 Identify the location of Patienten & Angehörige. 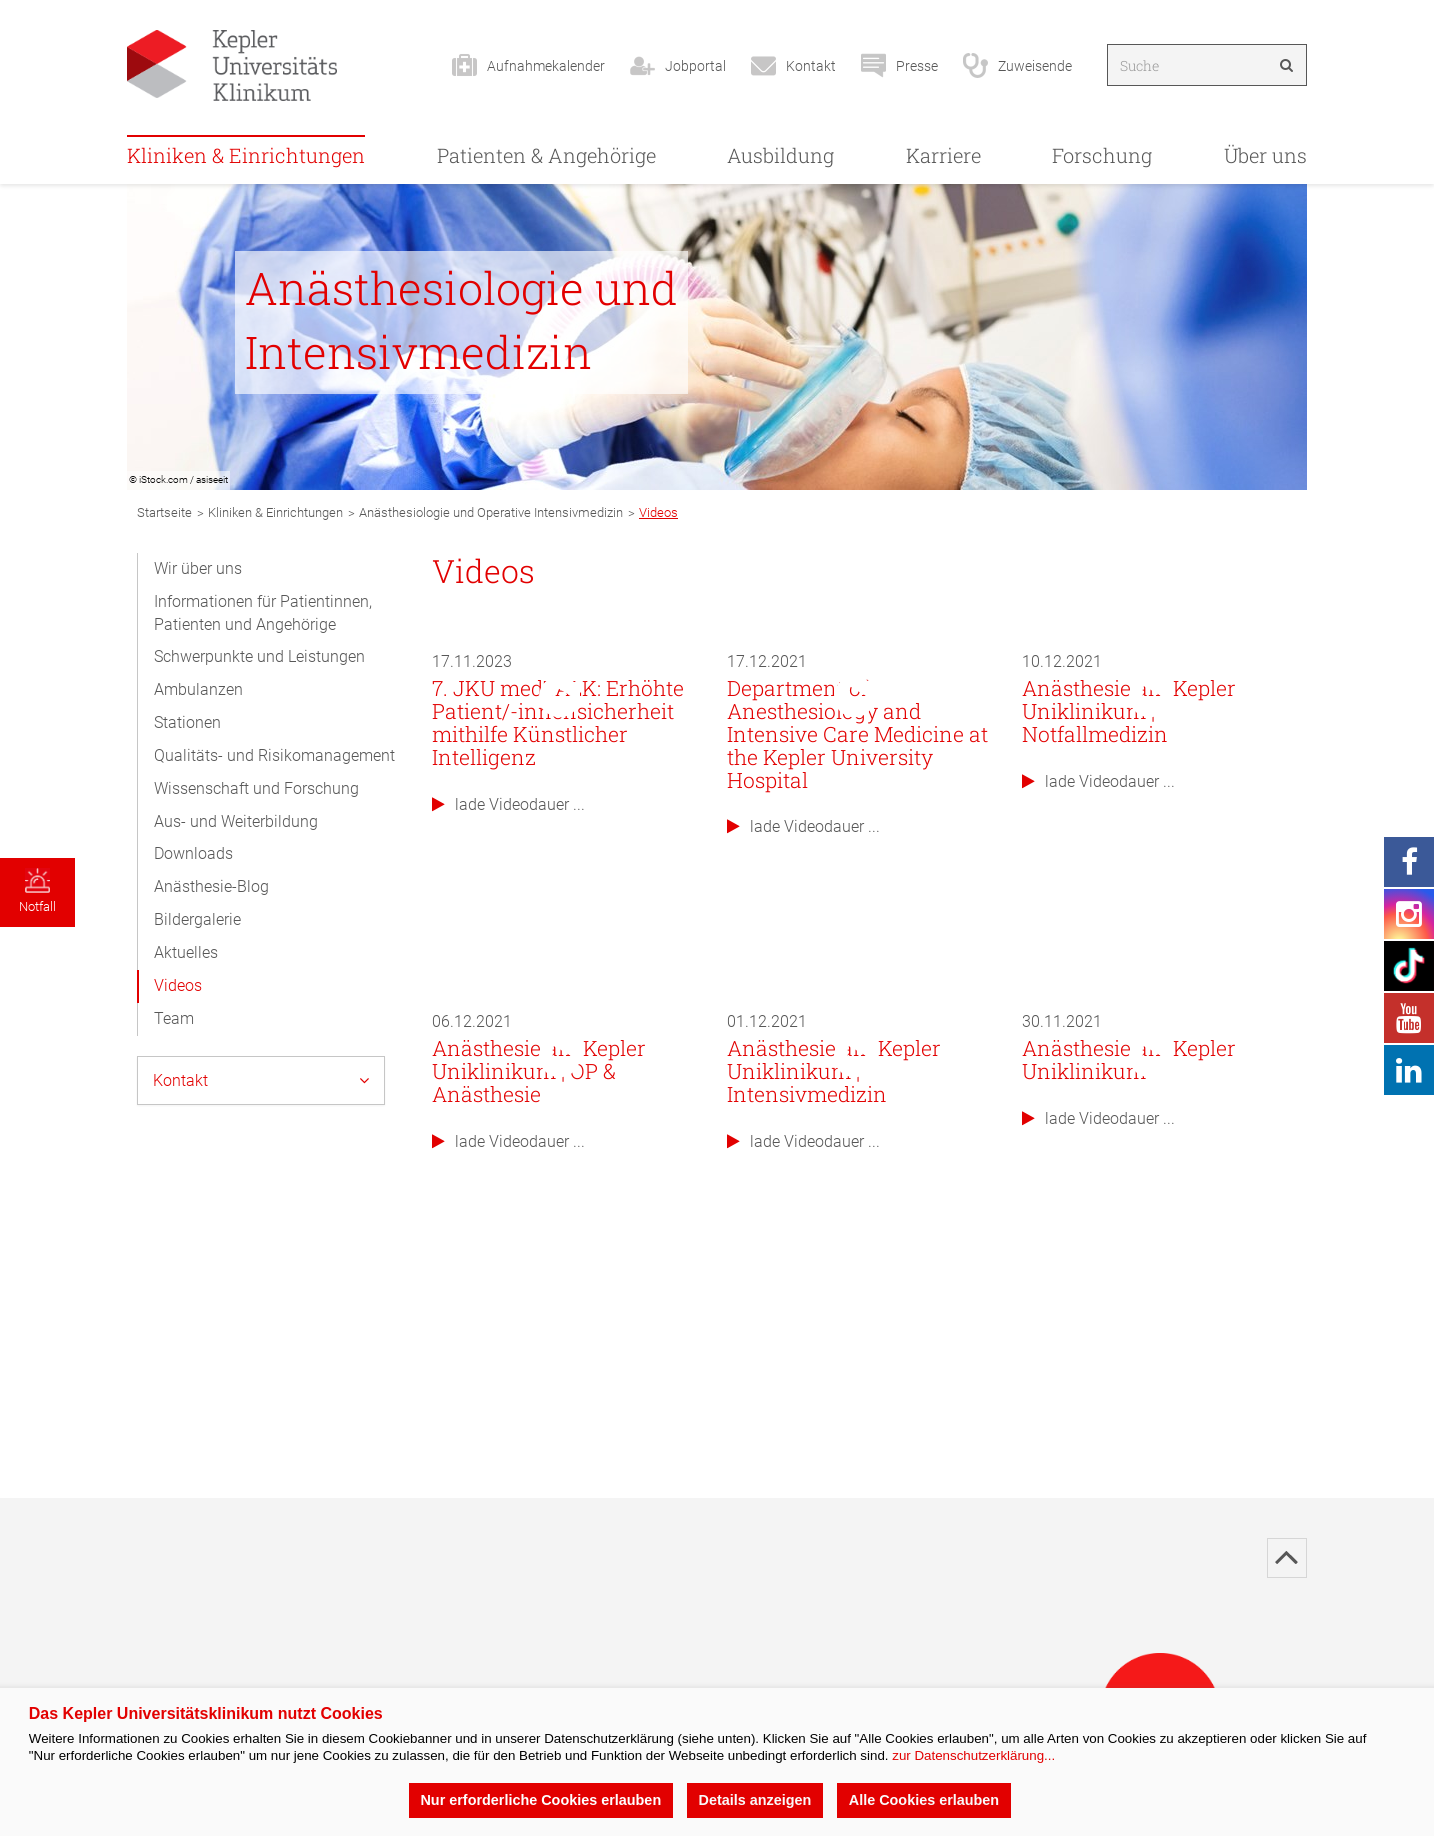
(546, 155).